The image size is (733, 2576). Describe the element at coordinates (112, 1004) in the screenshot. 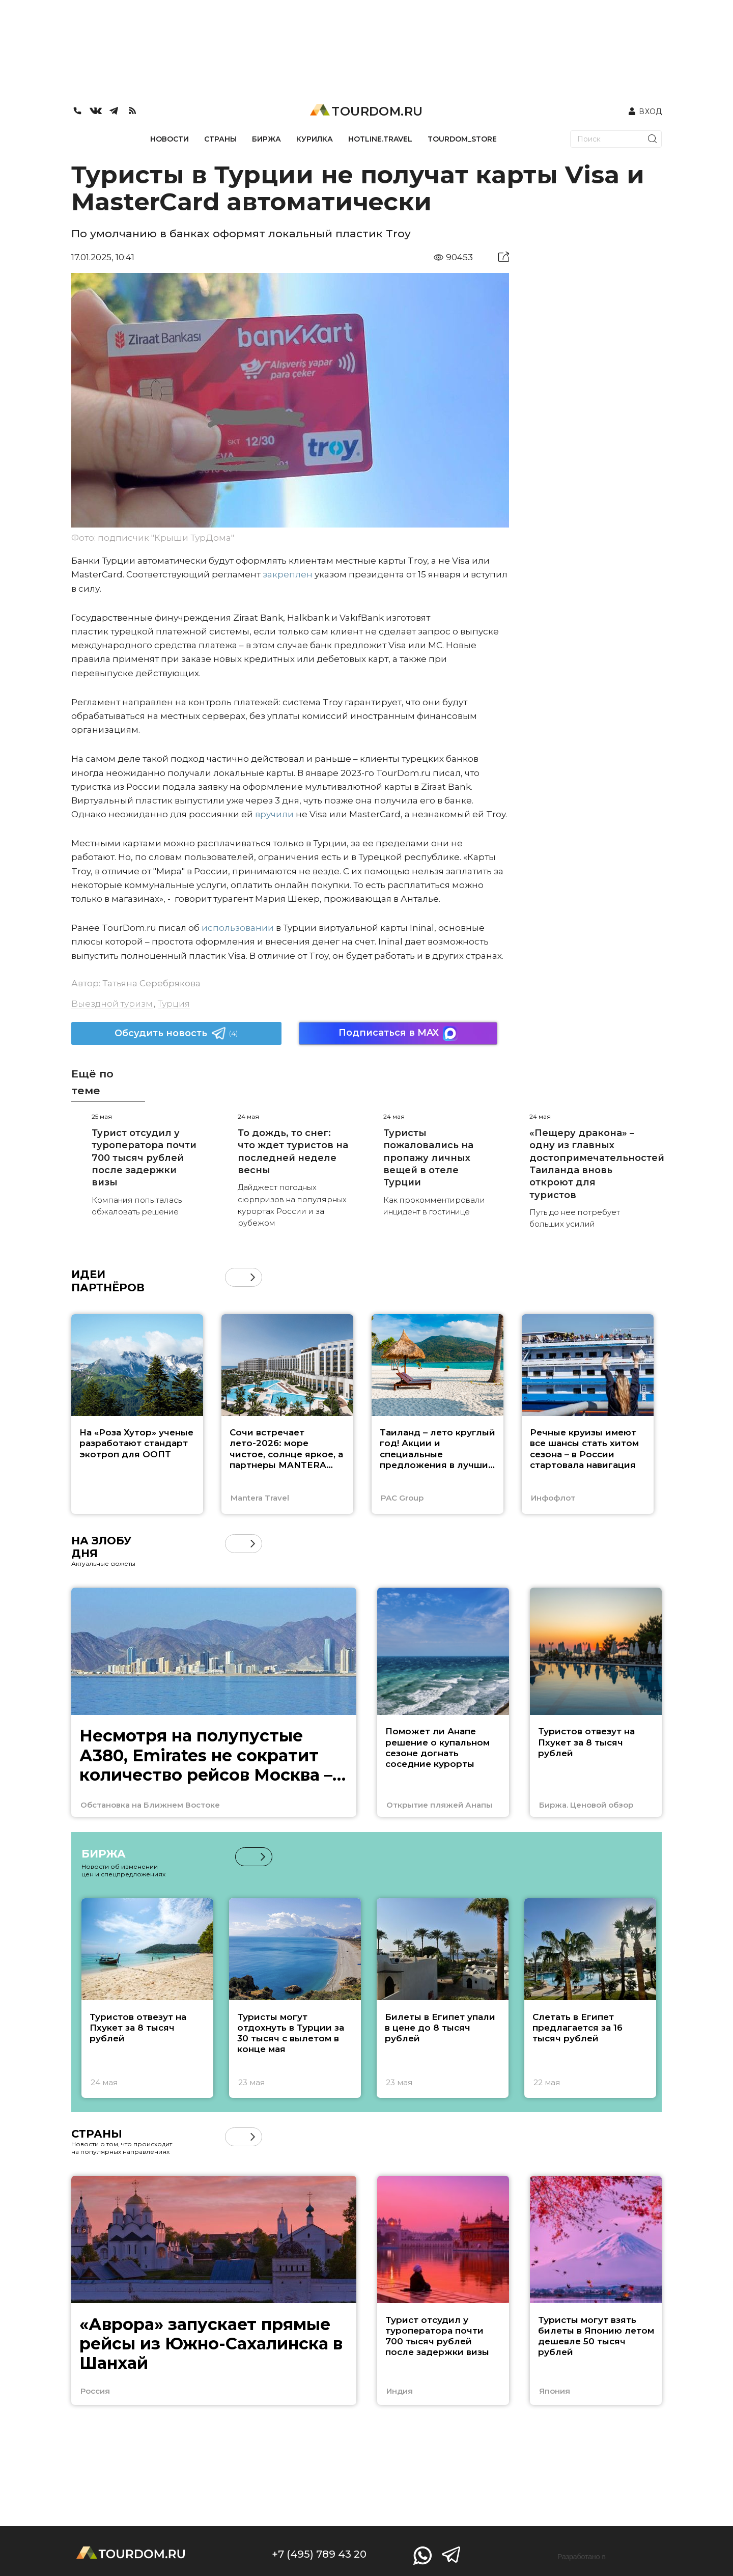

I see `Выездной туризм` at that location.